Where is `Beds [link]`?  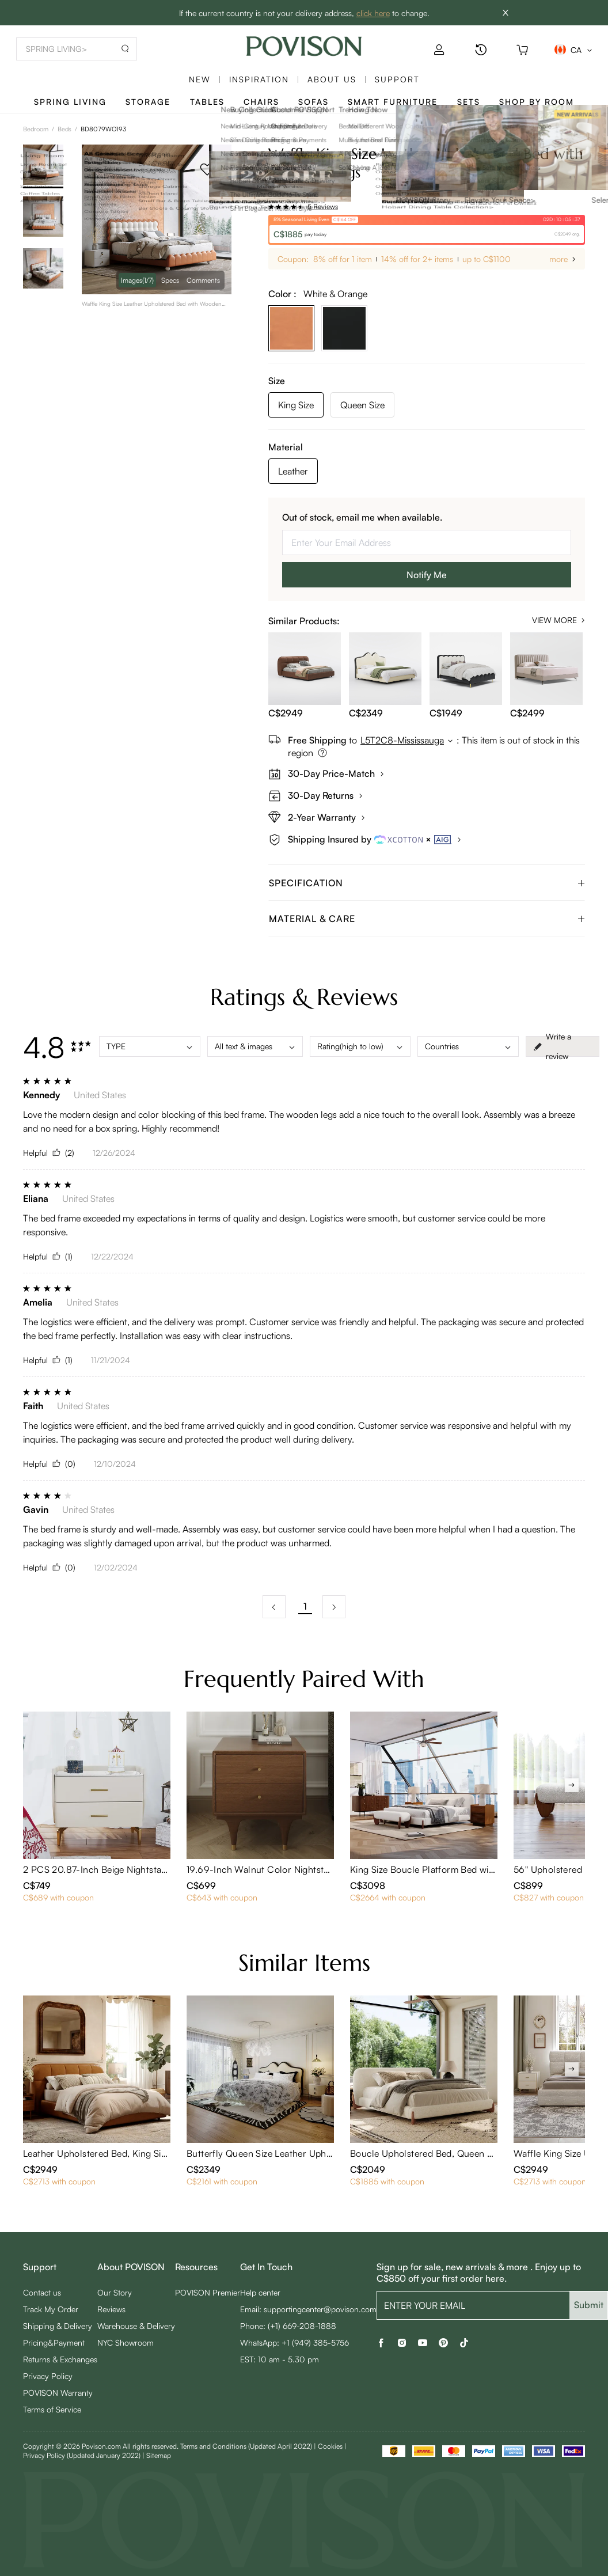
Beds [link] is located at coordinates (64, 129).